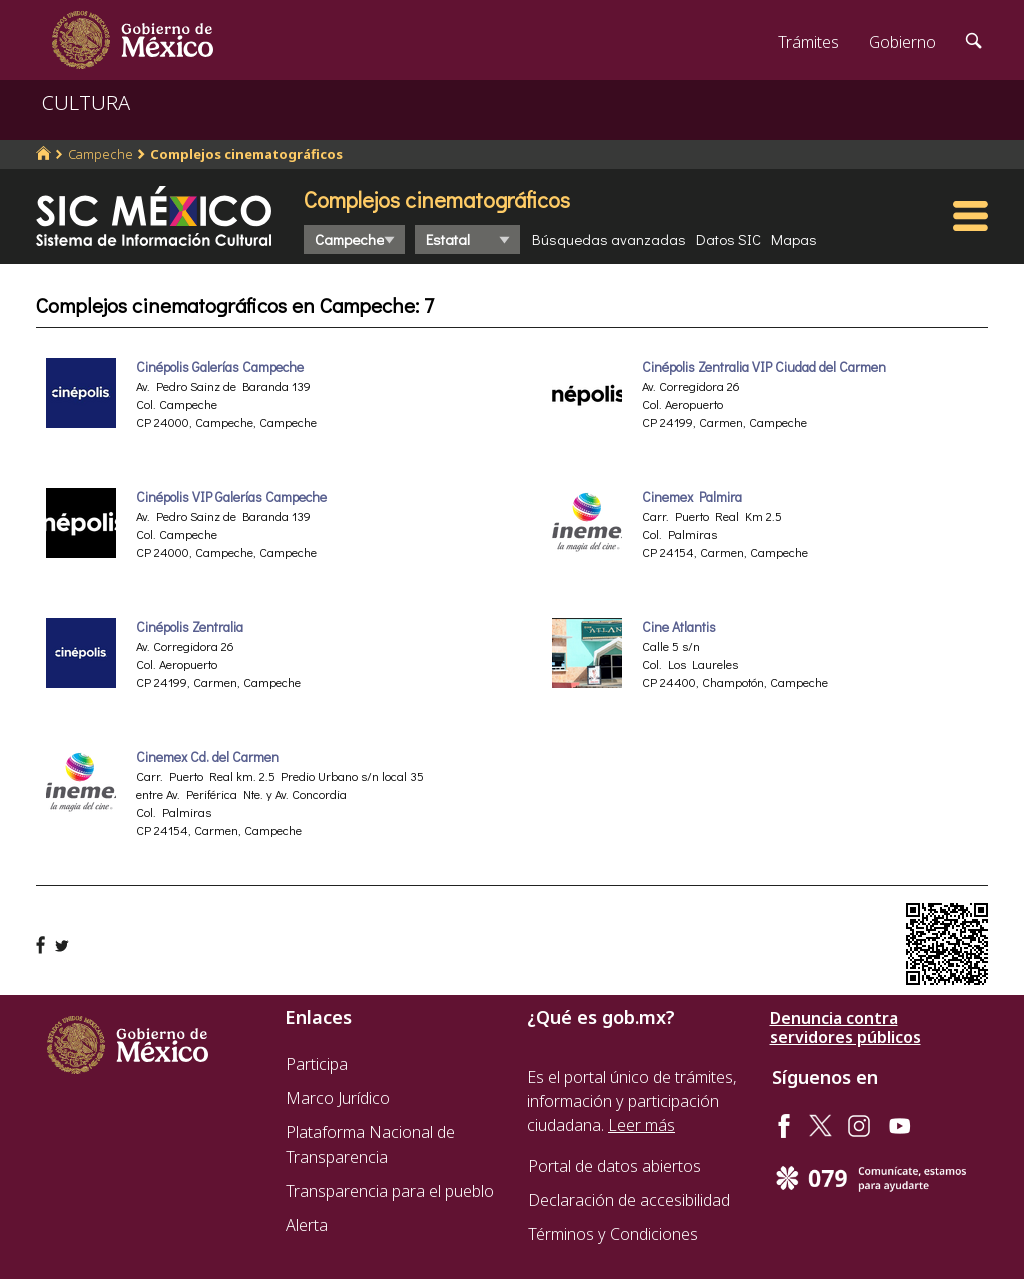 The width and height of the screenshot is (1024, 1279). What do you see at coordinates (317, 1064) in the screenshot?
I see `Participa` at bounding box center [317, 1064].